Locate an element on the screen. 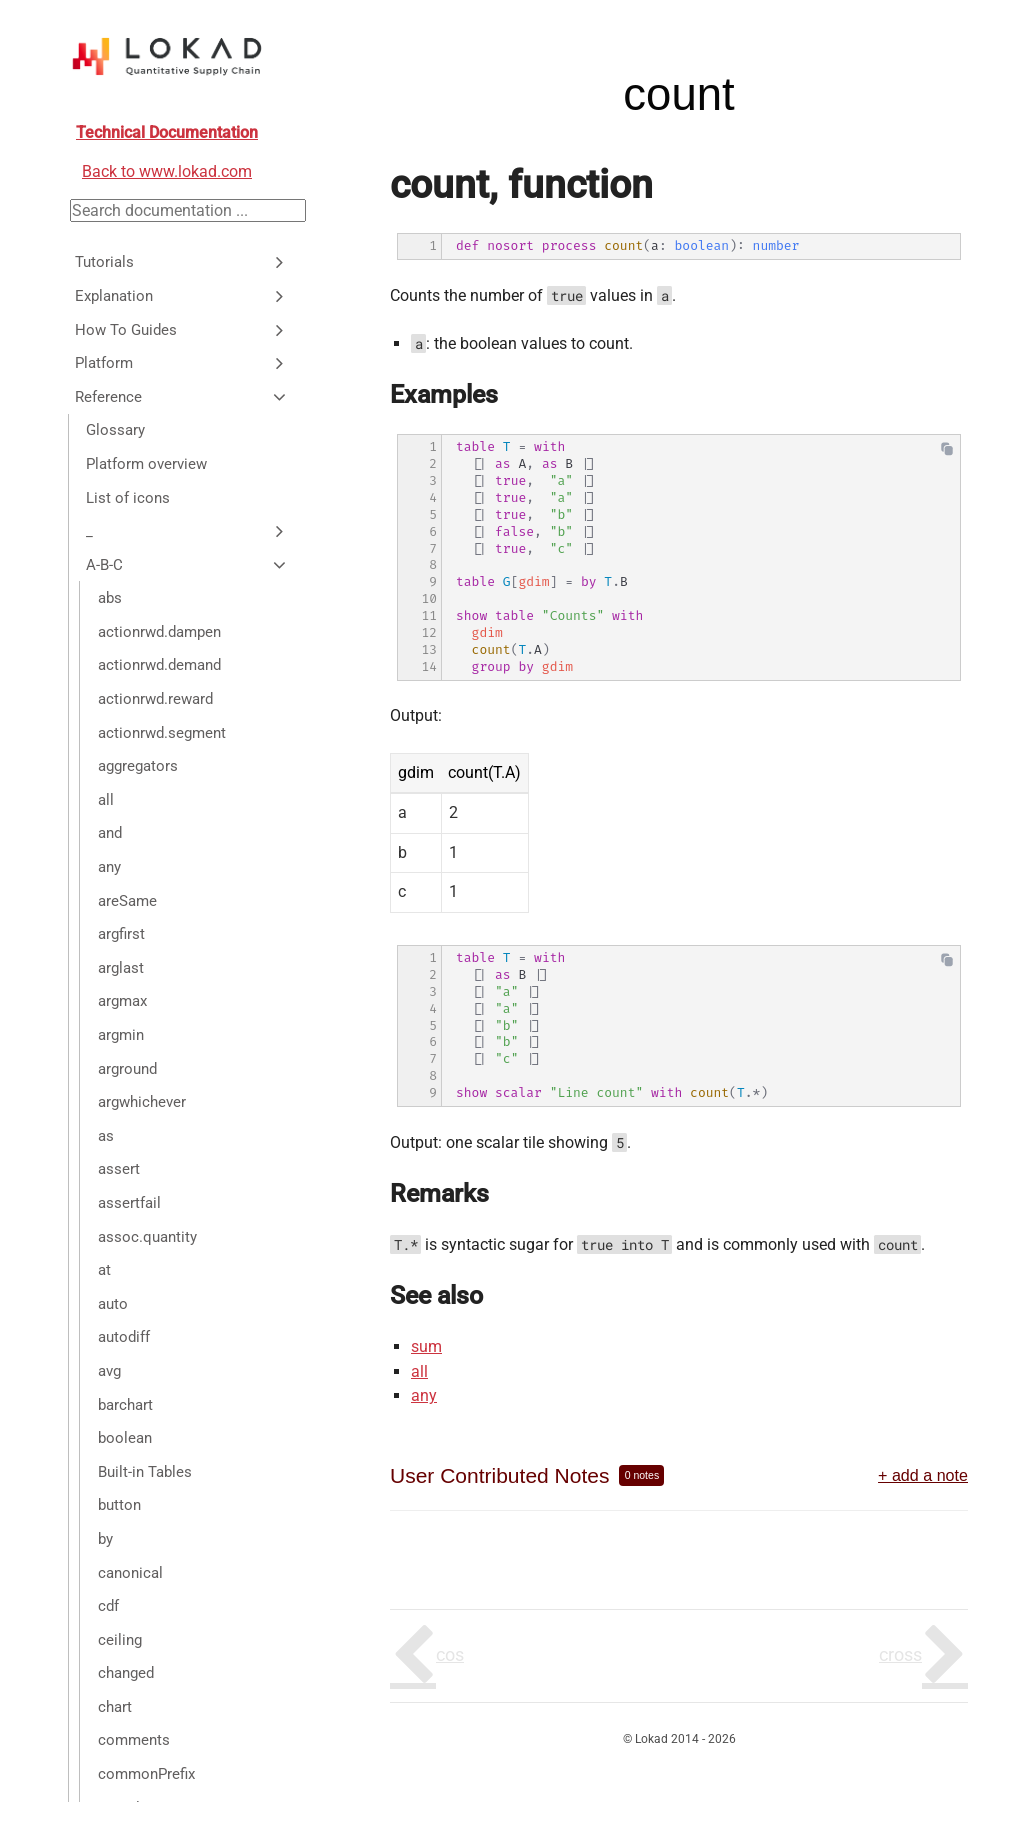 This screenshot has width=1024, height=1831. Platform overview is located at coordinates (146, 464).